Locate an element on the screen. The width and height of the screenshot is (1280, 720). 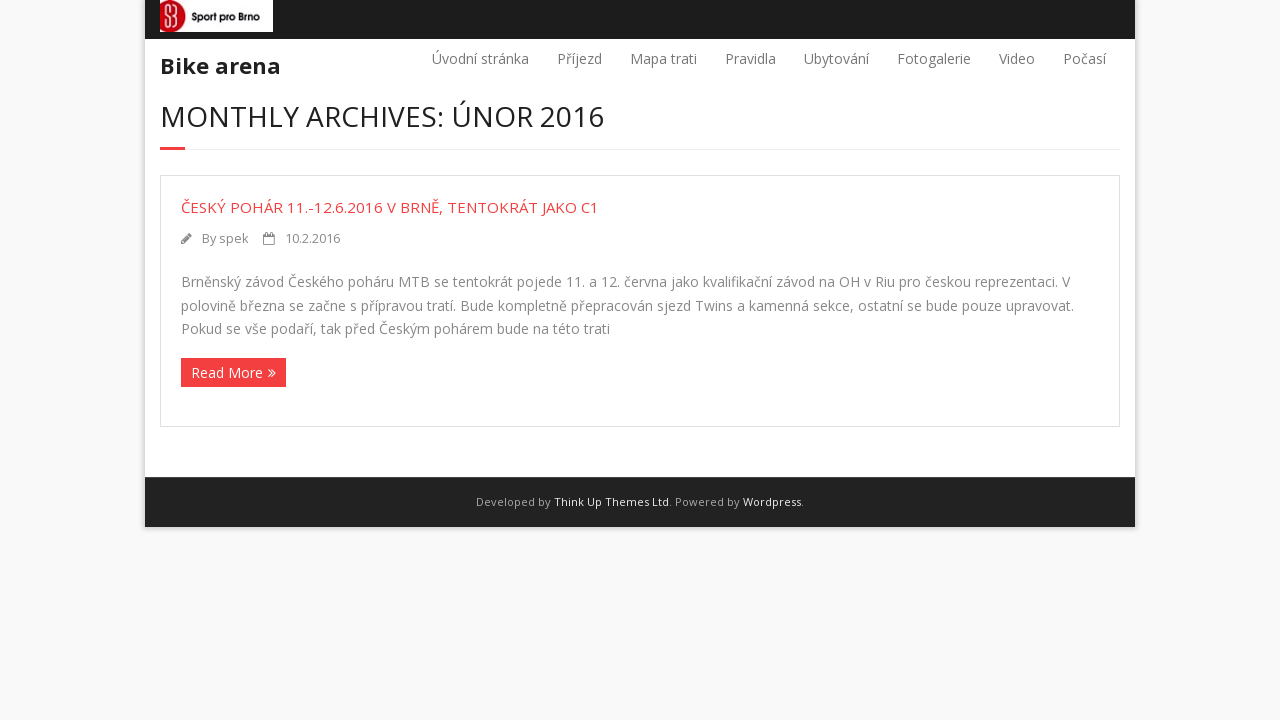
spek is located at coordinates (233, 238).